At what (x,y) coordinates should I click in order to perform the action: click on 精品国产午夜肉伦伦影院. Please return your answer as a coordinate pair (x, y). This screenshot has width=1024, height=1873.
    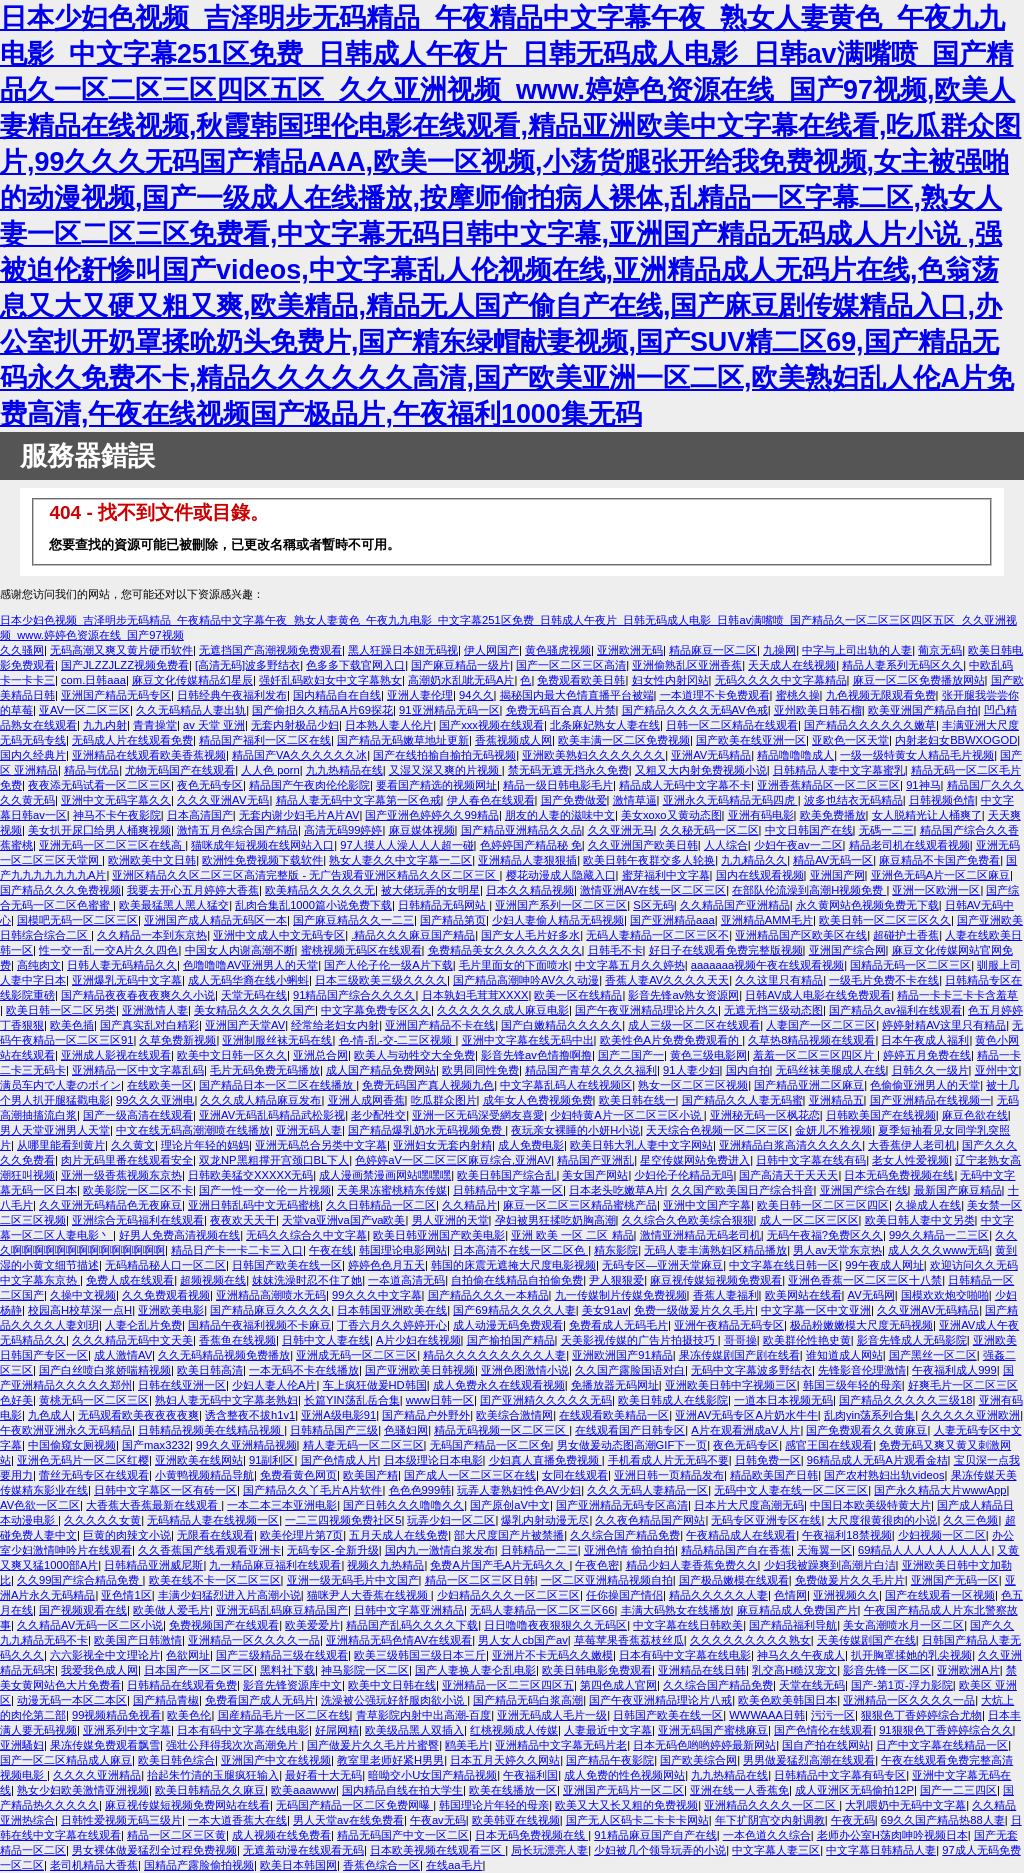
    Looking at the image, I should click on (309, 785).